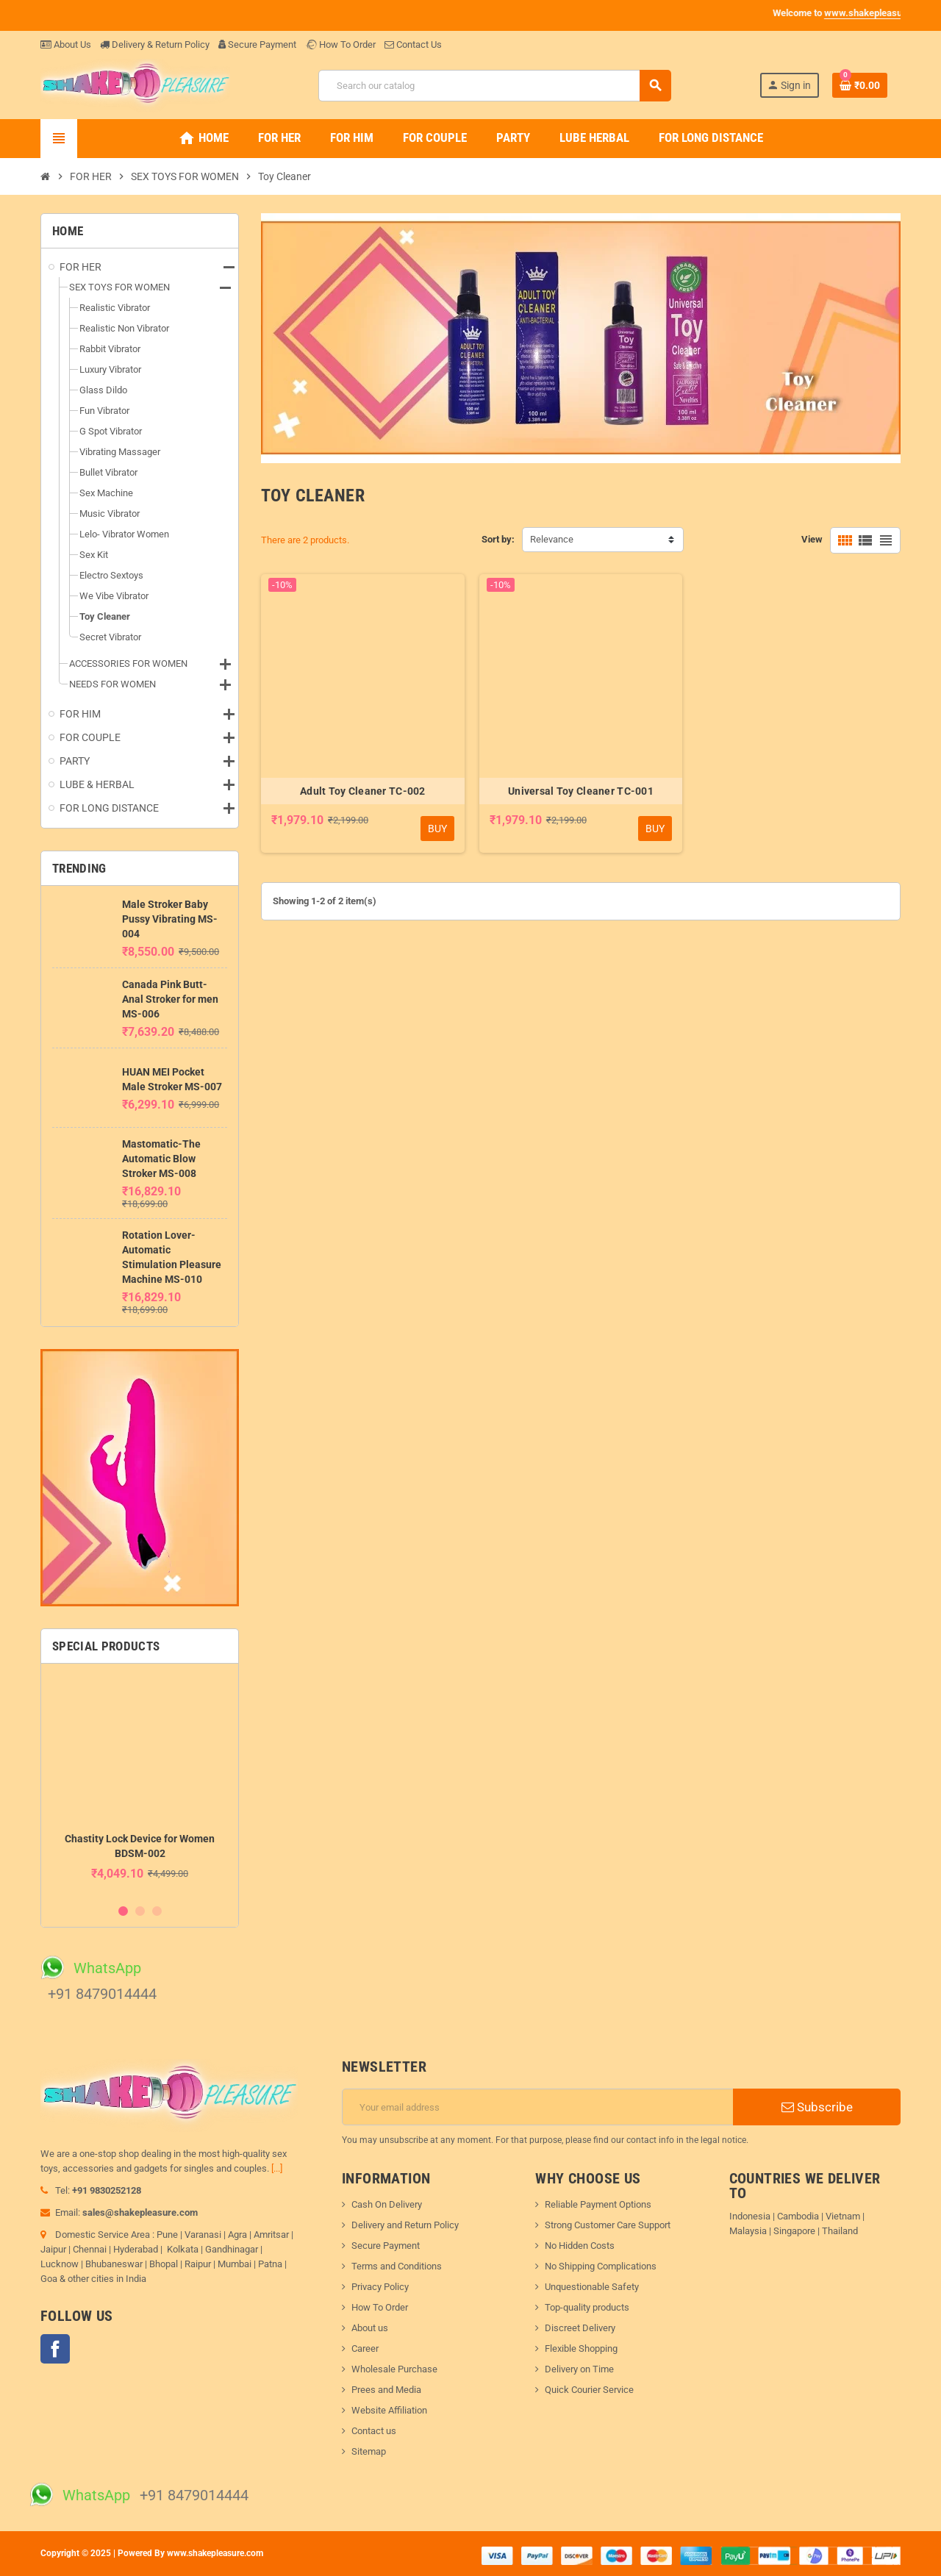  What do you see at coordinates (551, 539) in the screenshot?
I see `Relevance` at bounding box center [551, 539].